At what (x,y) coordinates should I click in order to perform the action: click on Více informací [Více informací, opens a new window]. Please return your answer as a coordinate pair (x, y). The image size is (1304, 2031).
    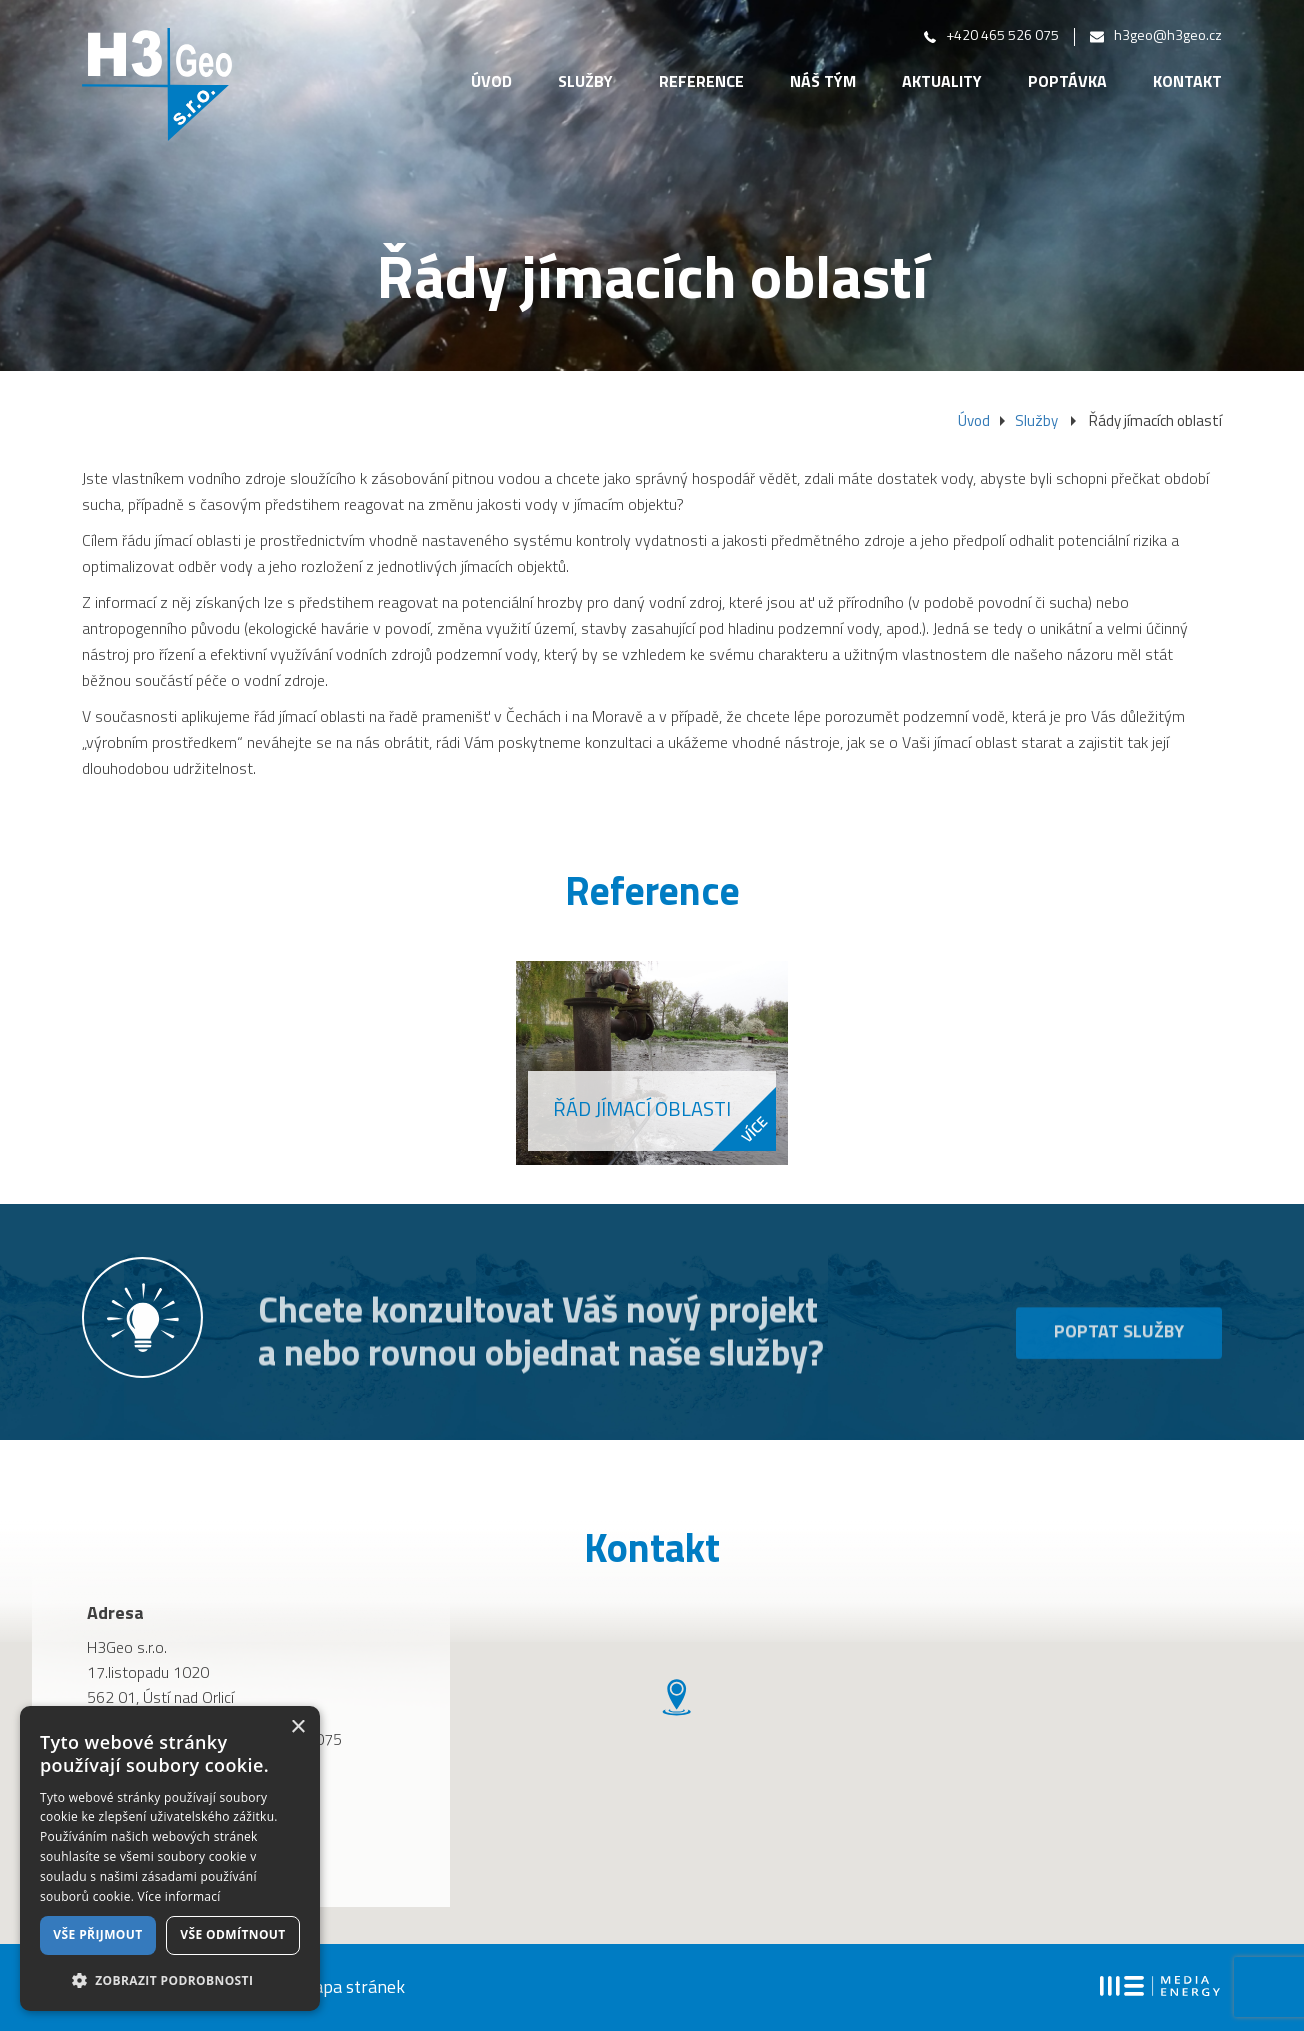
    Looking at the image, I should click on (179, 1896).